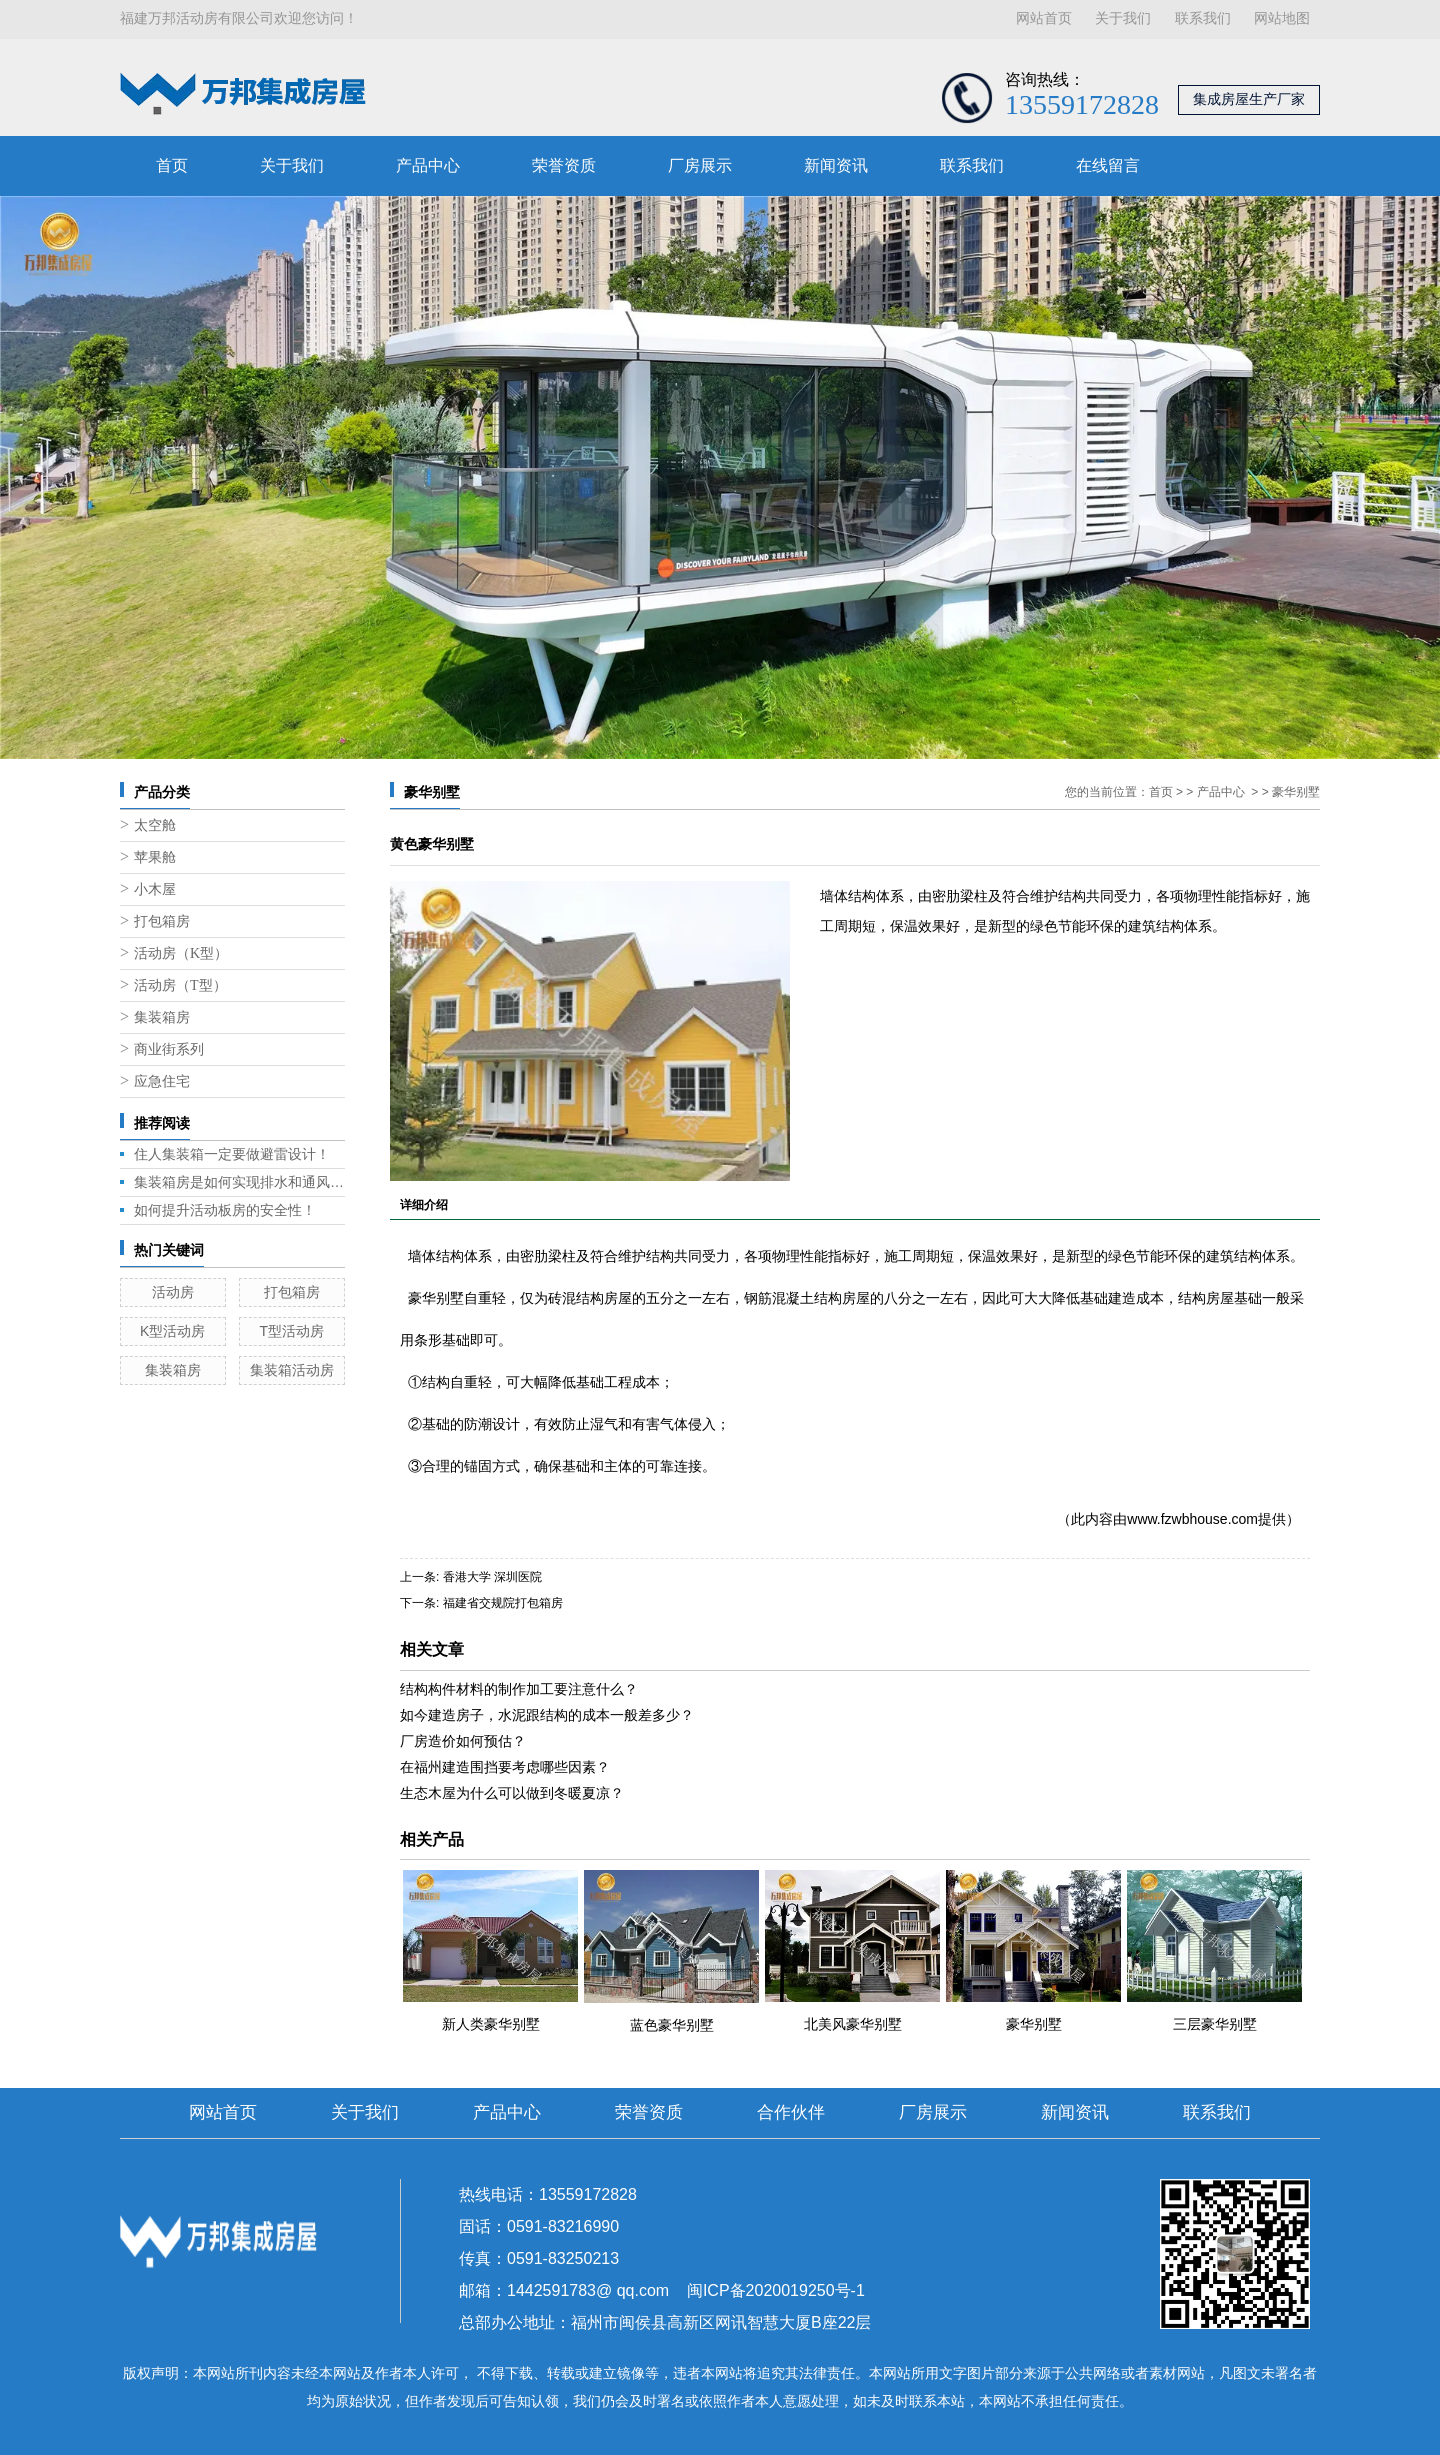  What do you see at coordinates (232, 1154) in the screenshot?
I see `住人集装箱一定要做避雷设计！` at bounding box center [232, 1154].